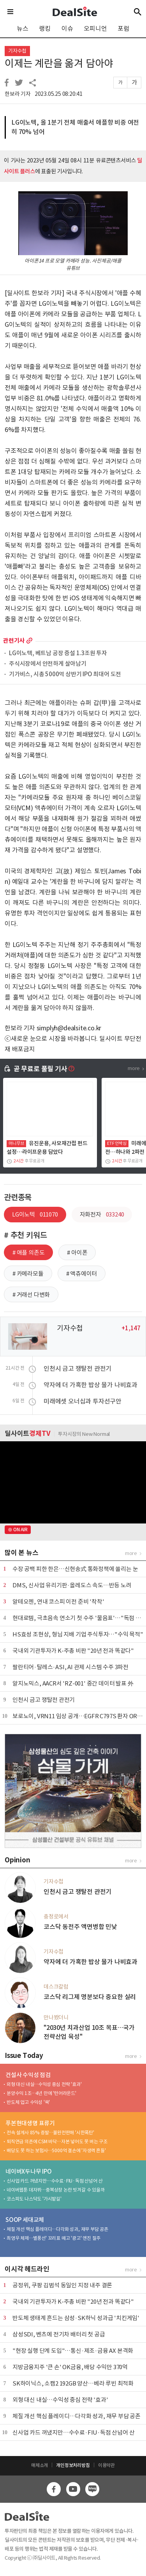 This screenshot has width=146, height=2576. I want to click on LG이노텍, 베트남 공장 증설 1.3조원 투자, so click(58, 653).